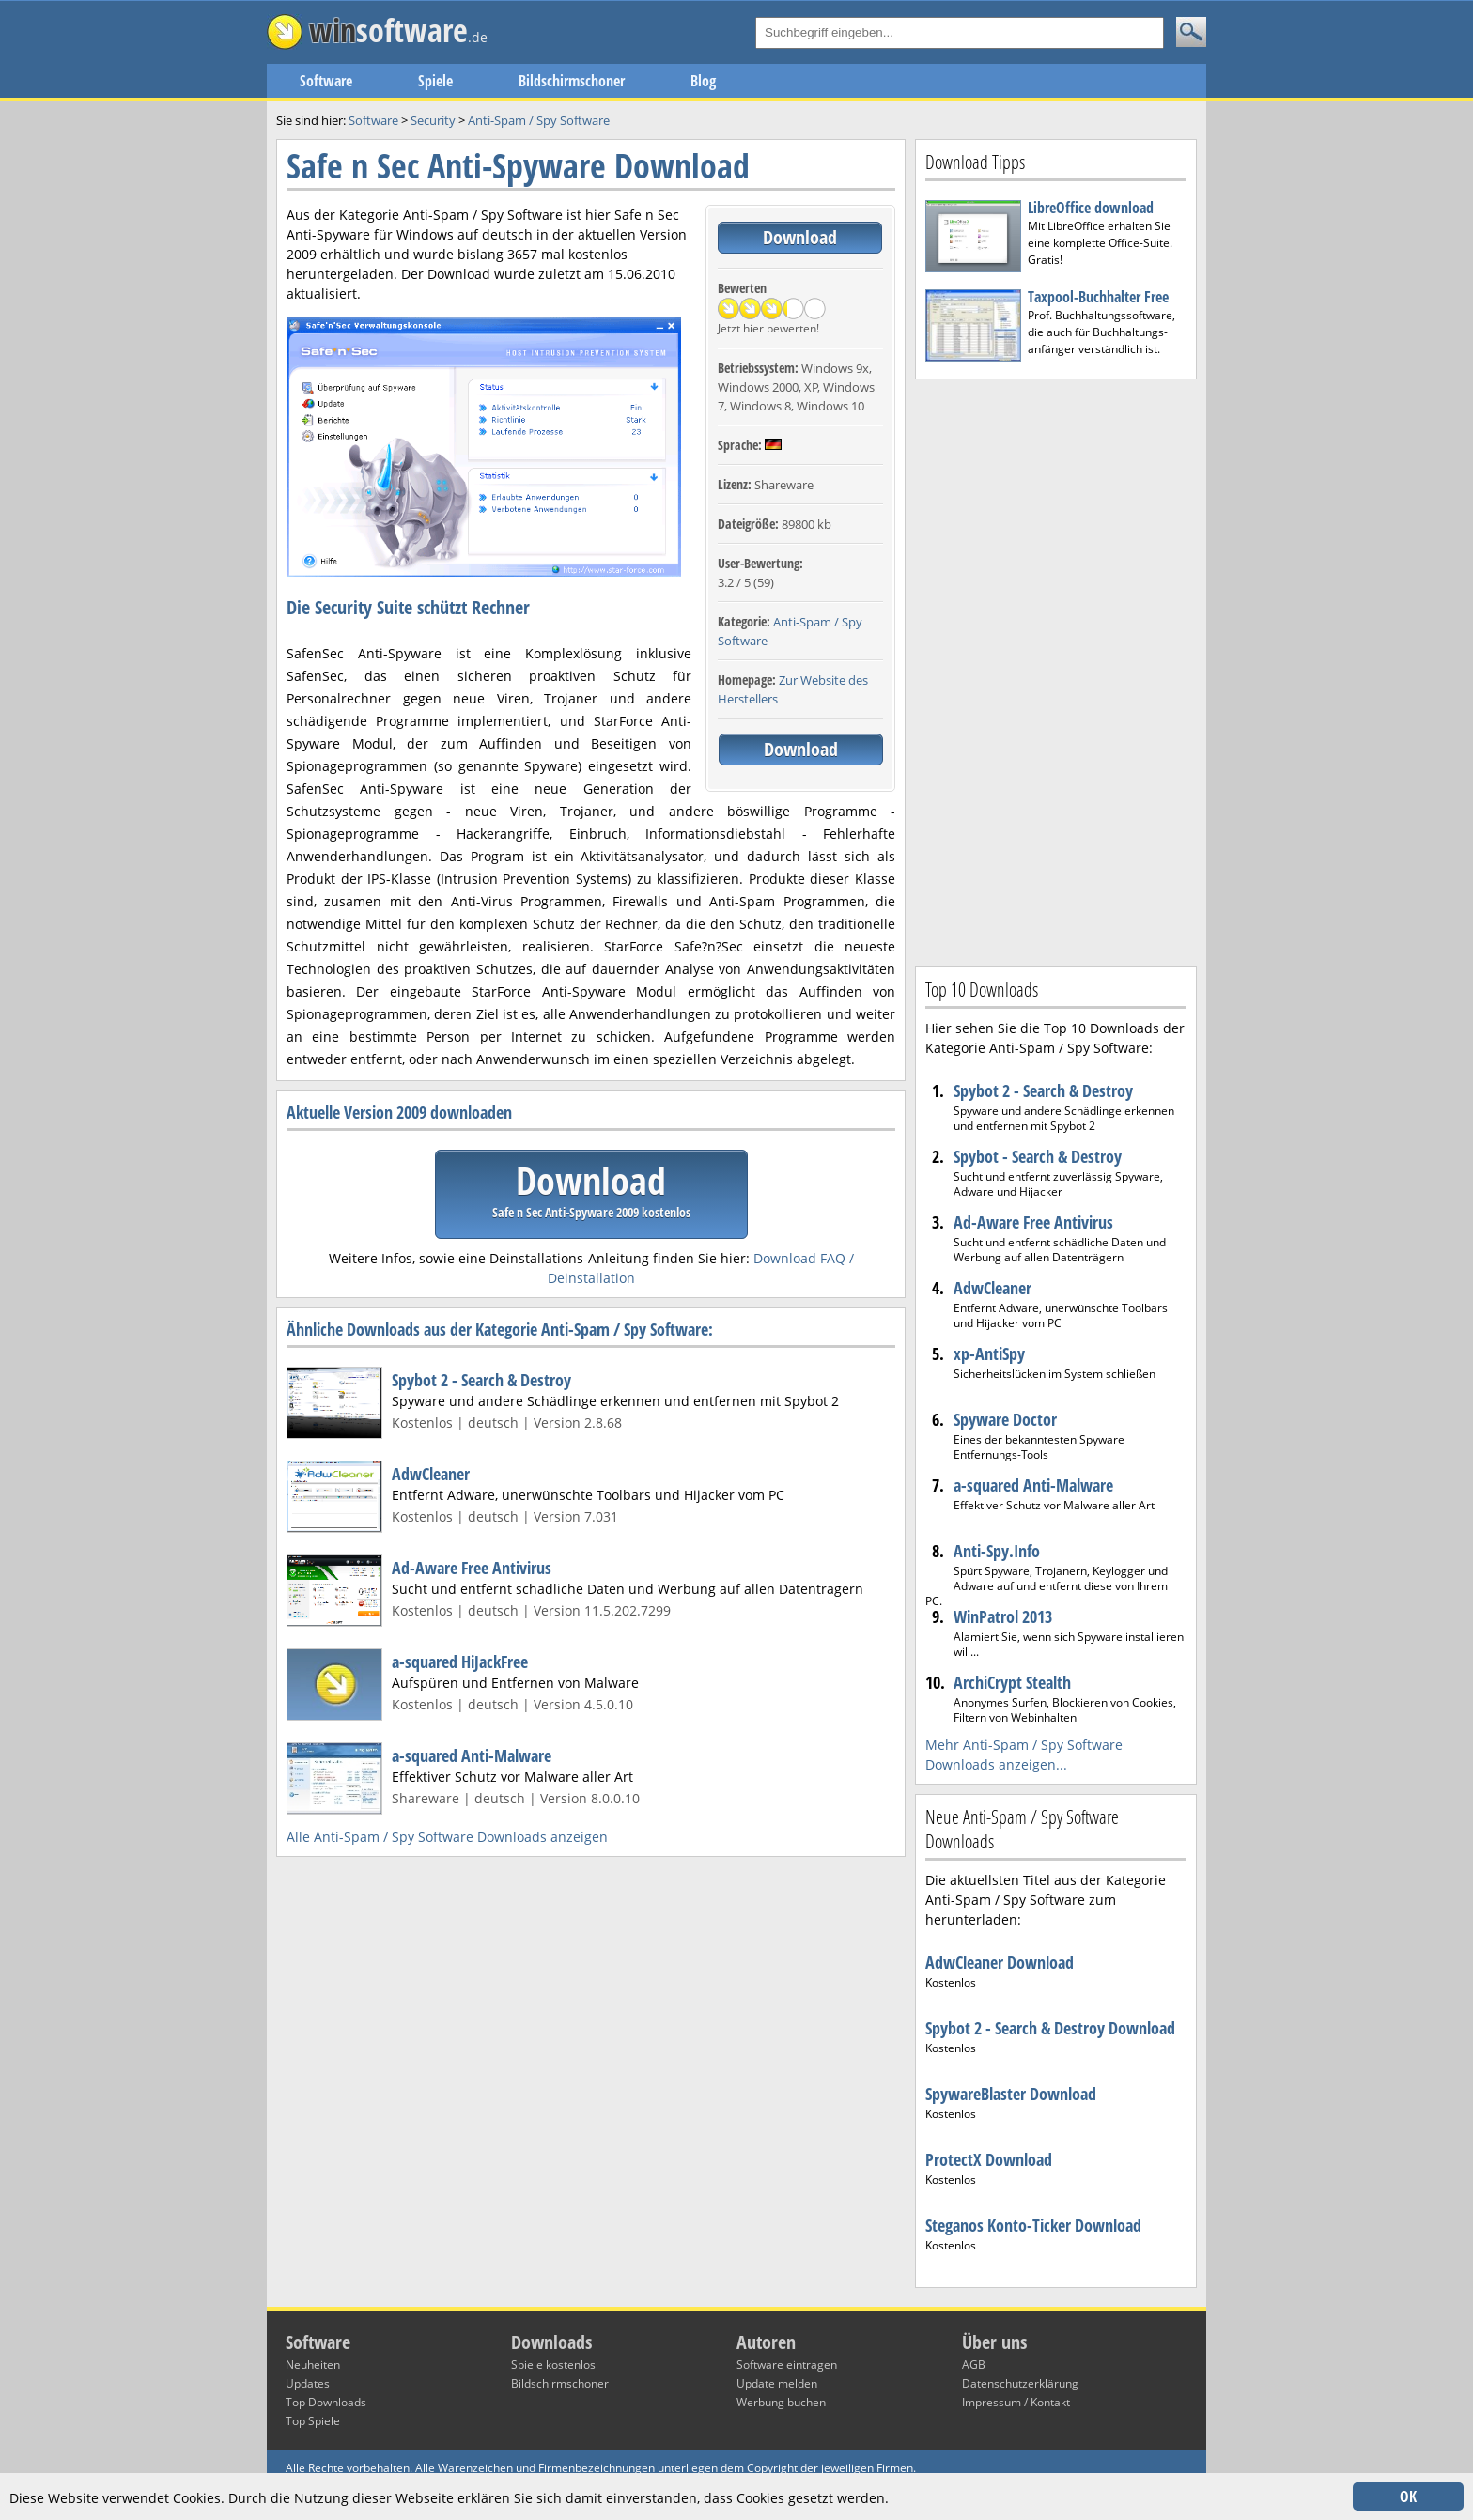 This screenshot has height=2520, width=1473. What do you see at coordinates (776, 2383) in the screenshot?
I see `Update melden` at bounding box center [776, 2383].